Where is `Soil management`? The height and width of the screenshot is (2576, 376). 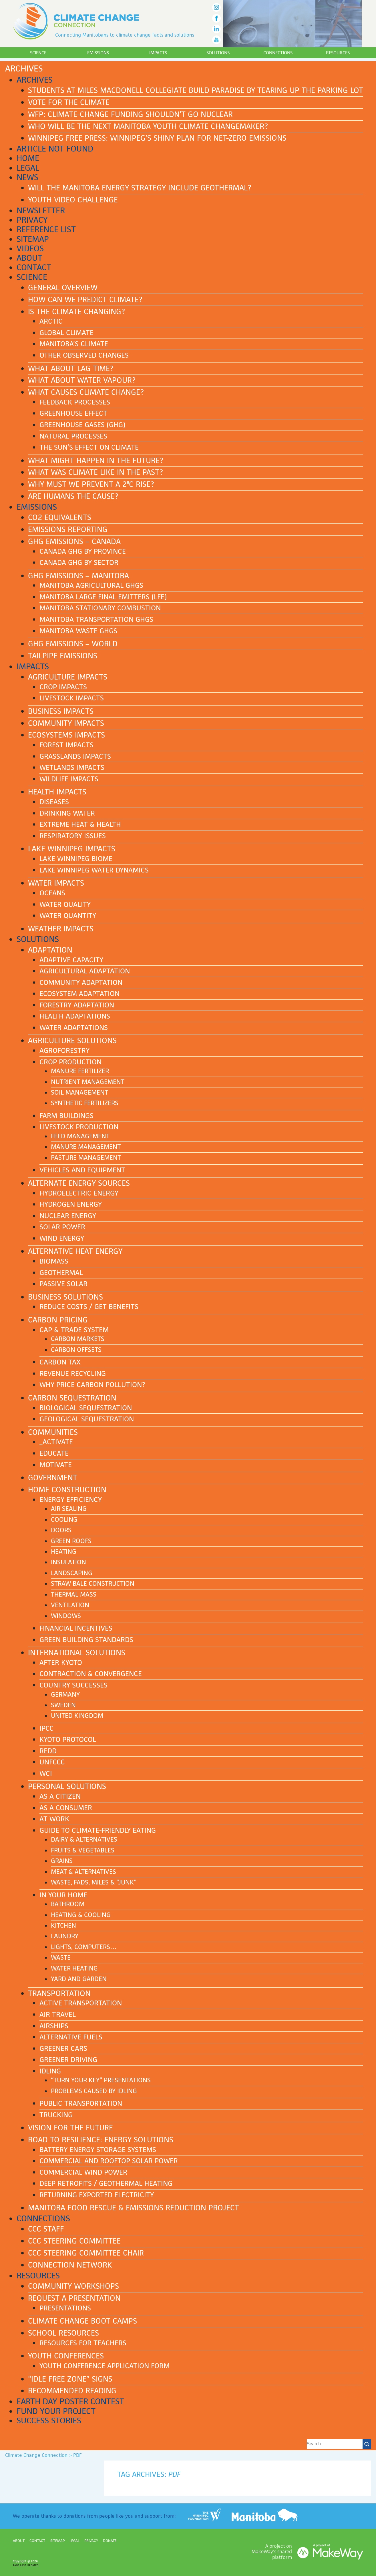
Soil management is located at coordinates (79, 1092).